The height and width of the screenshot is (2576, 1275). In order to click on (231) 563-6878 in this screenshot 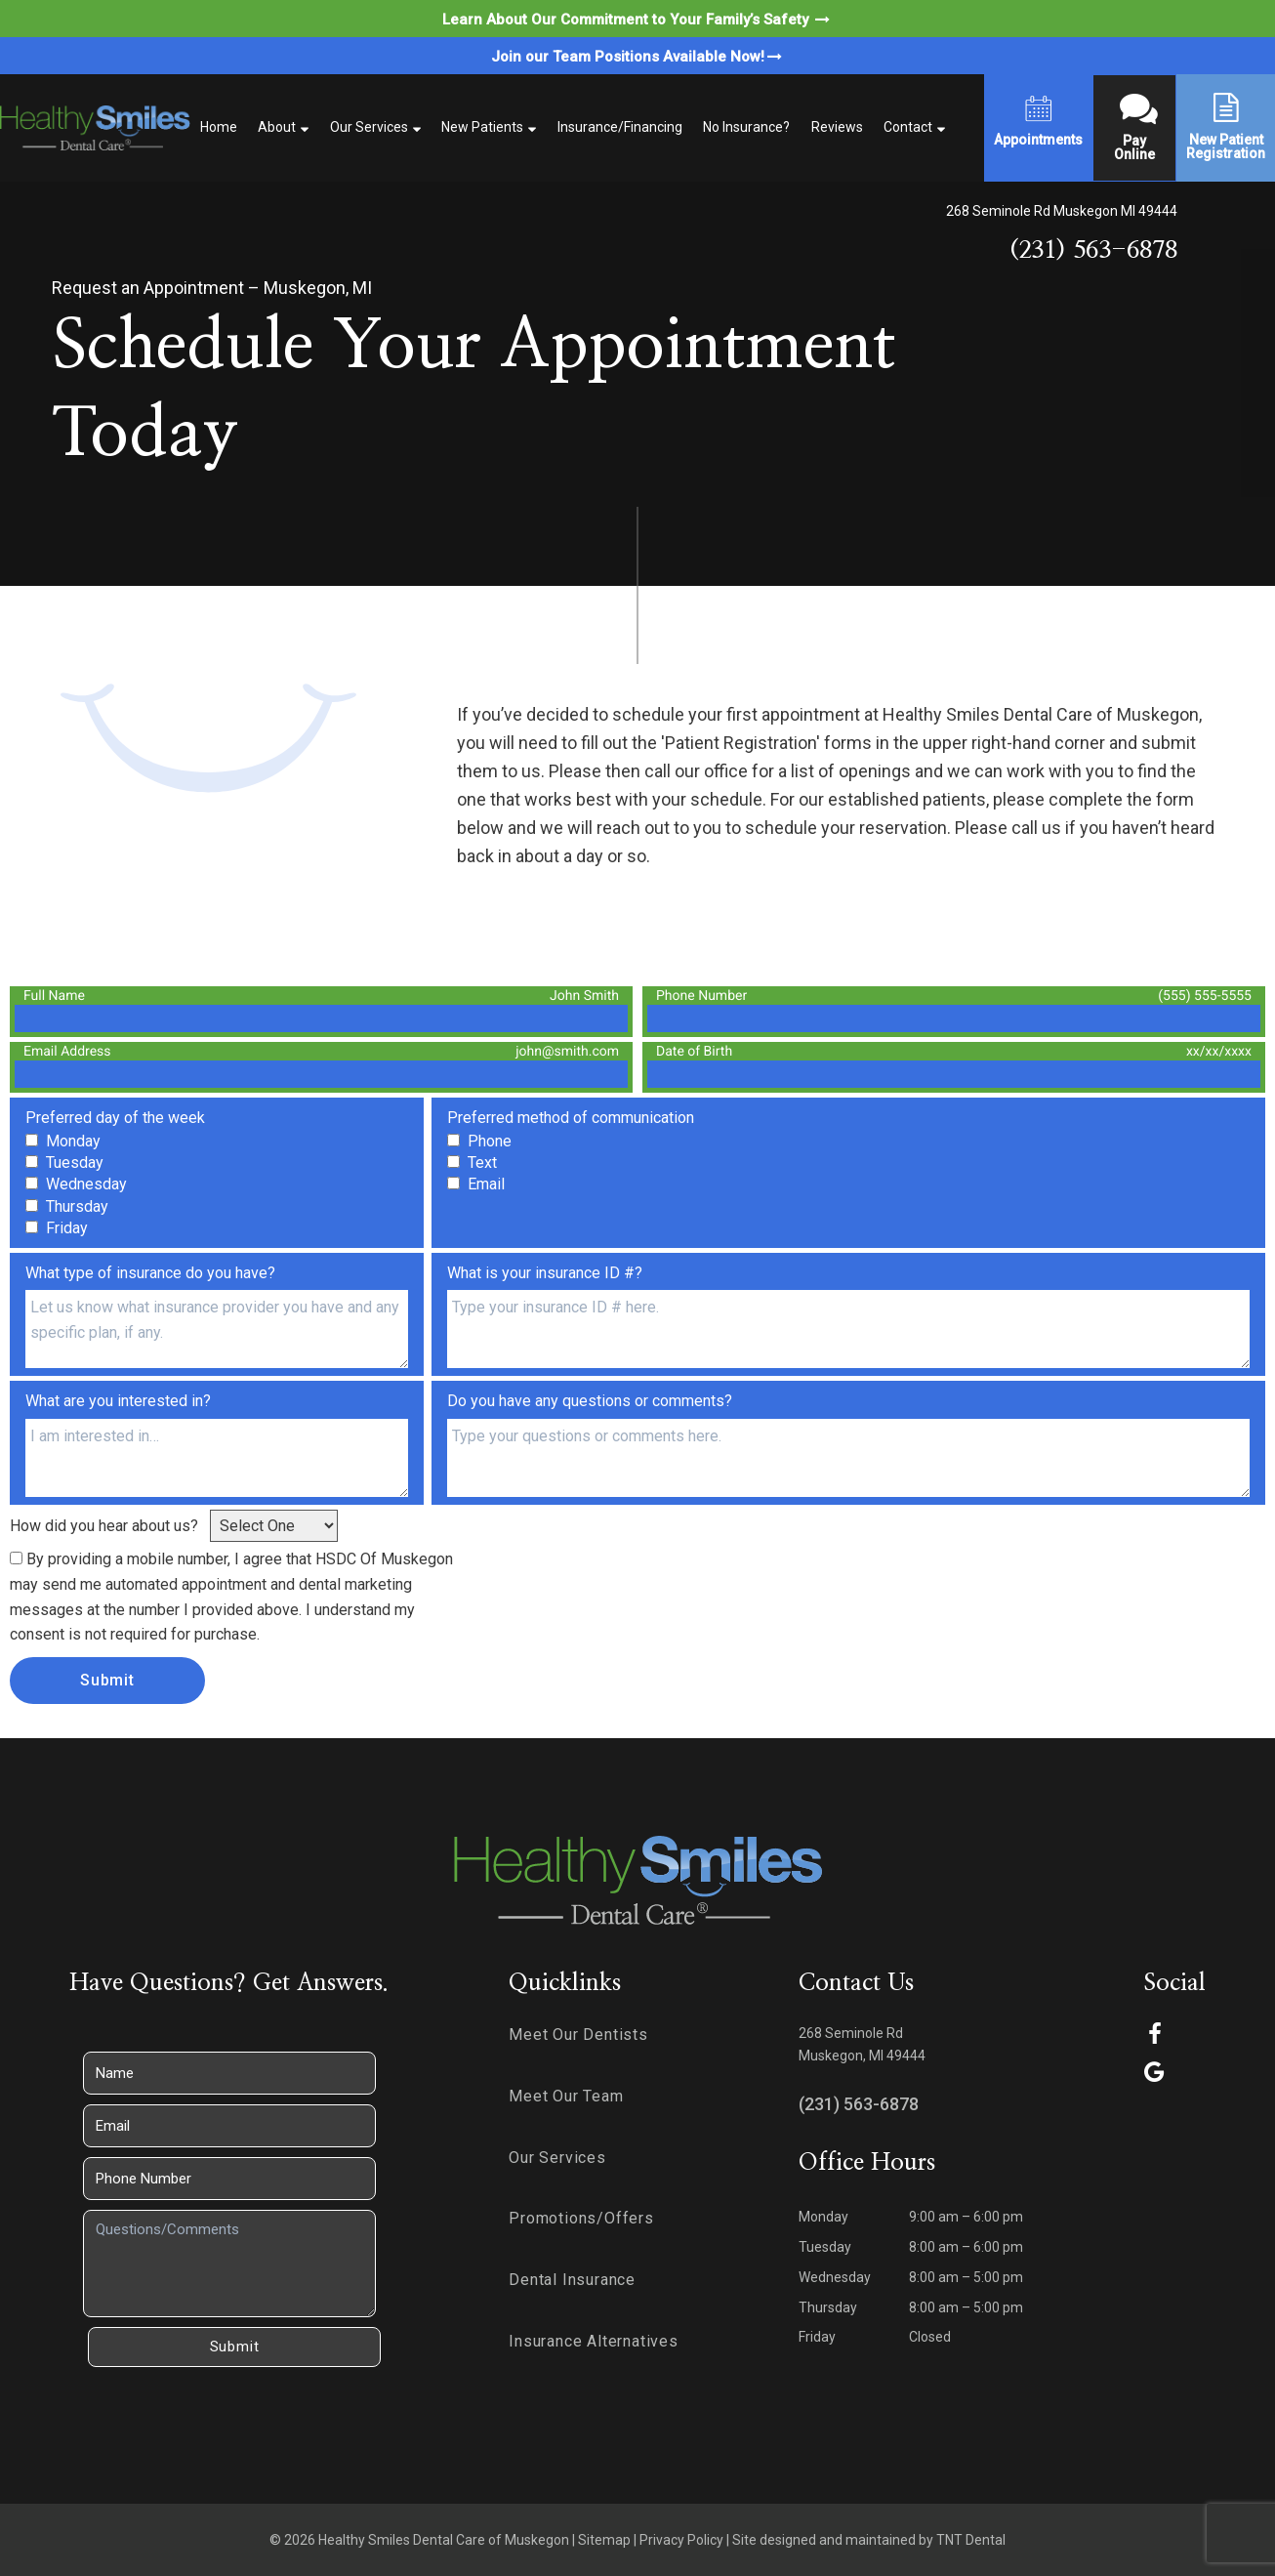, I will do `click(1093, 250)`.